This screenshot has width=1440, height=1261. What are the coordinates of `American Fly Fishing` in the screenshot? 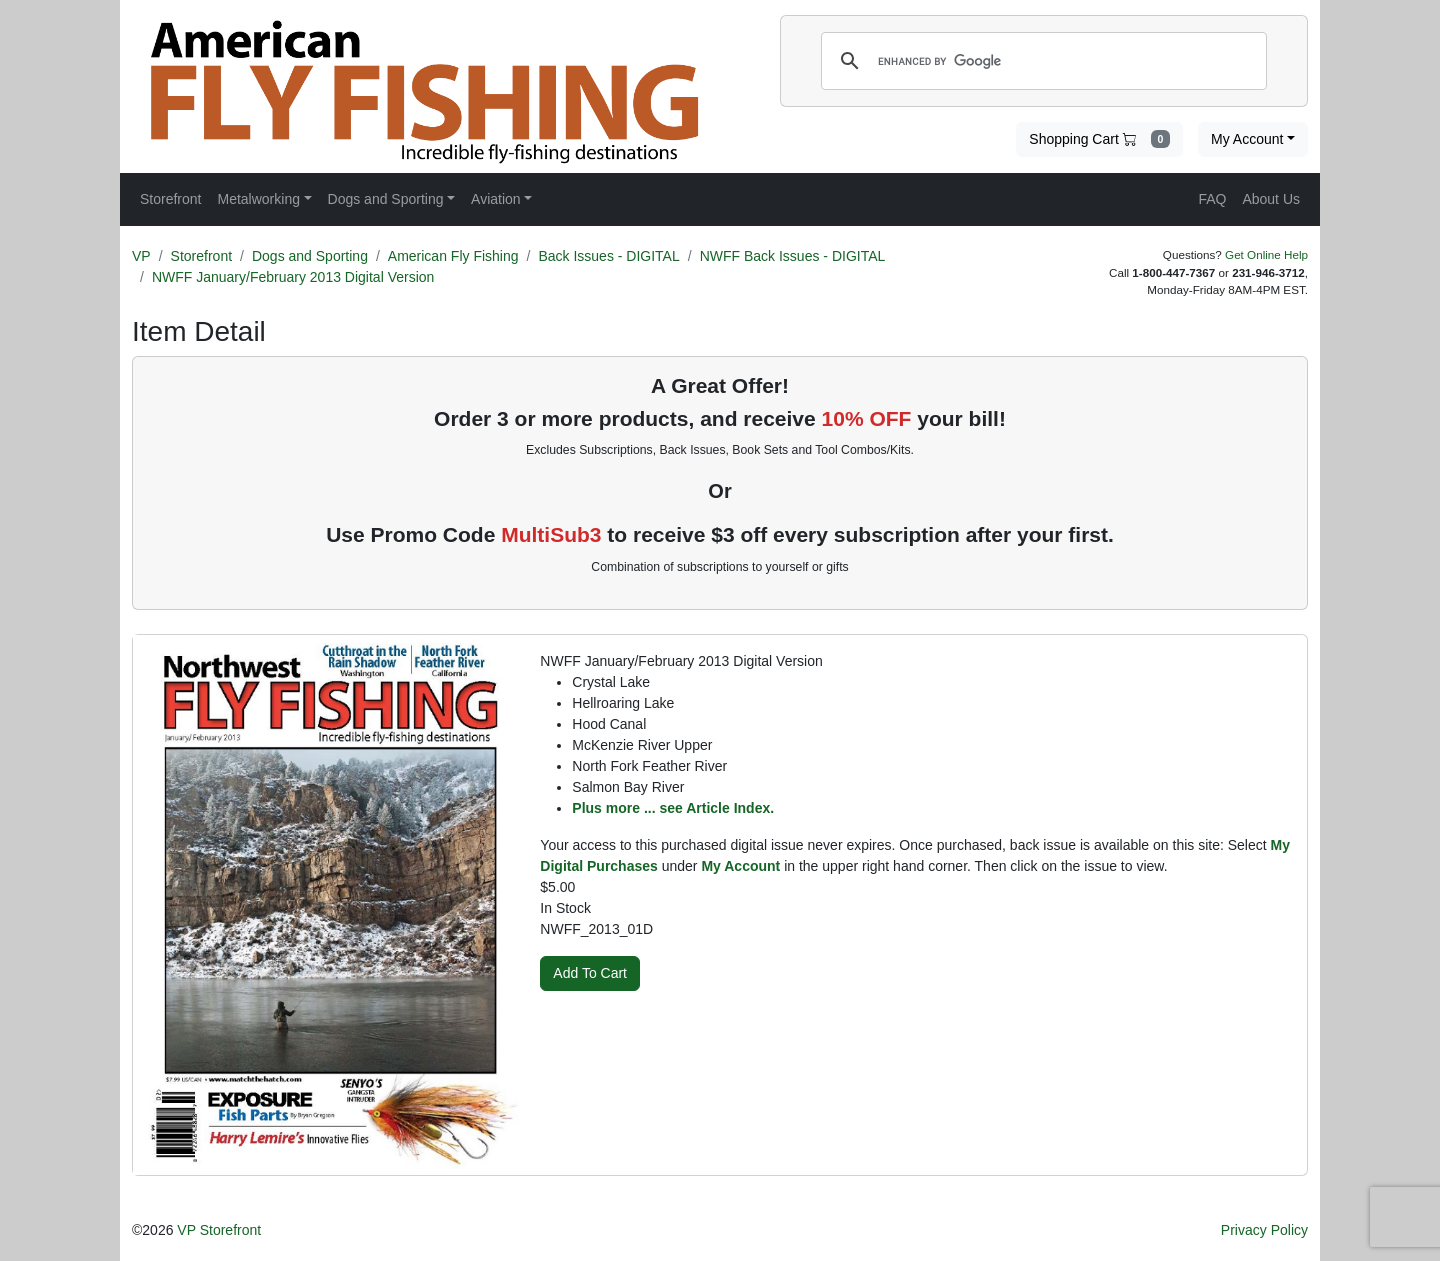 It's located at (453, 256).